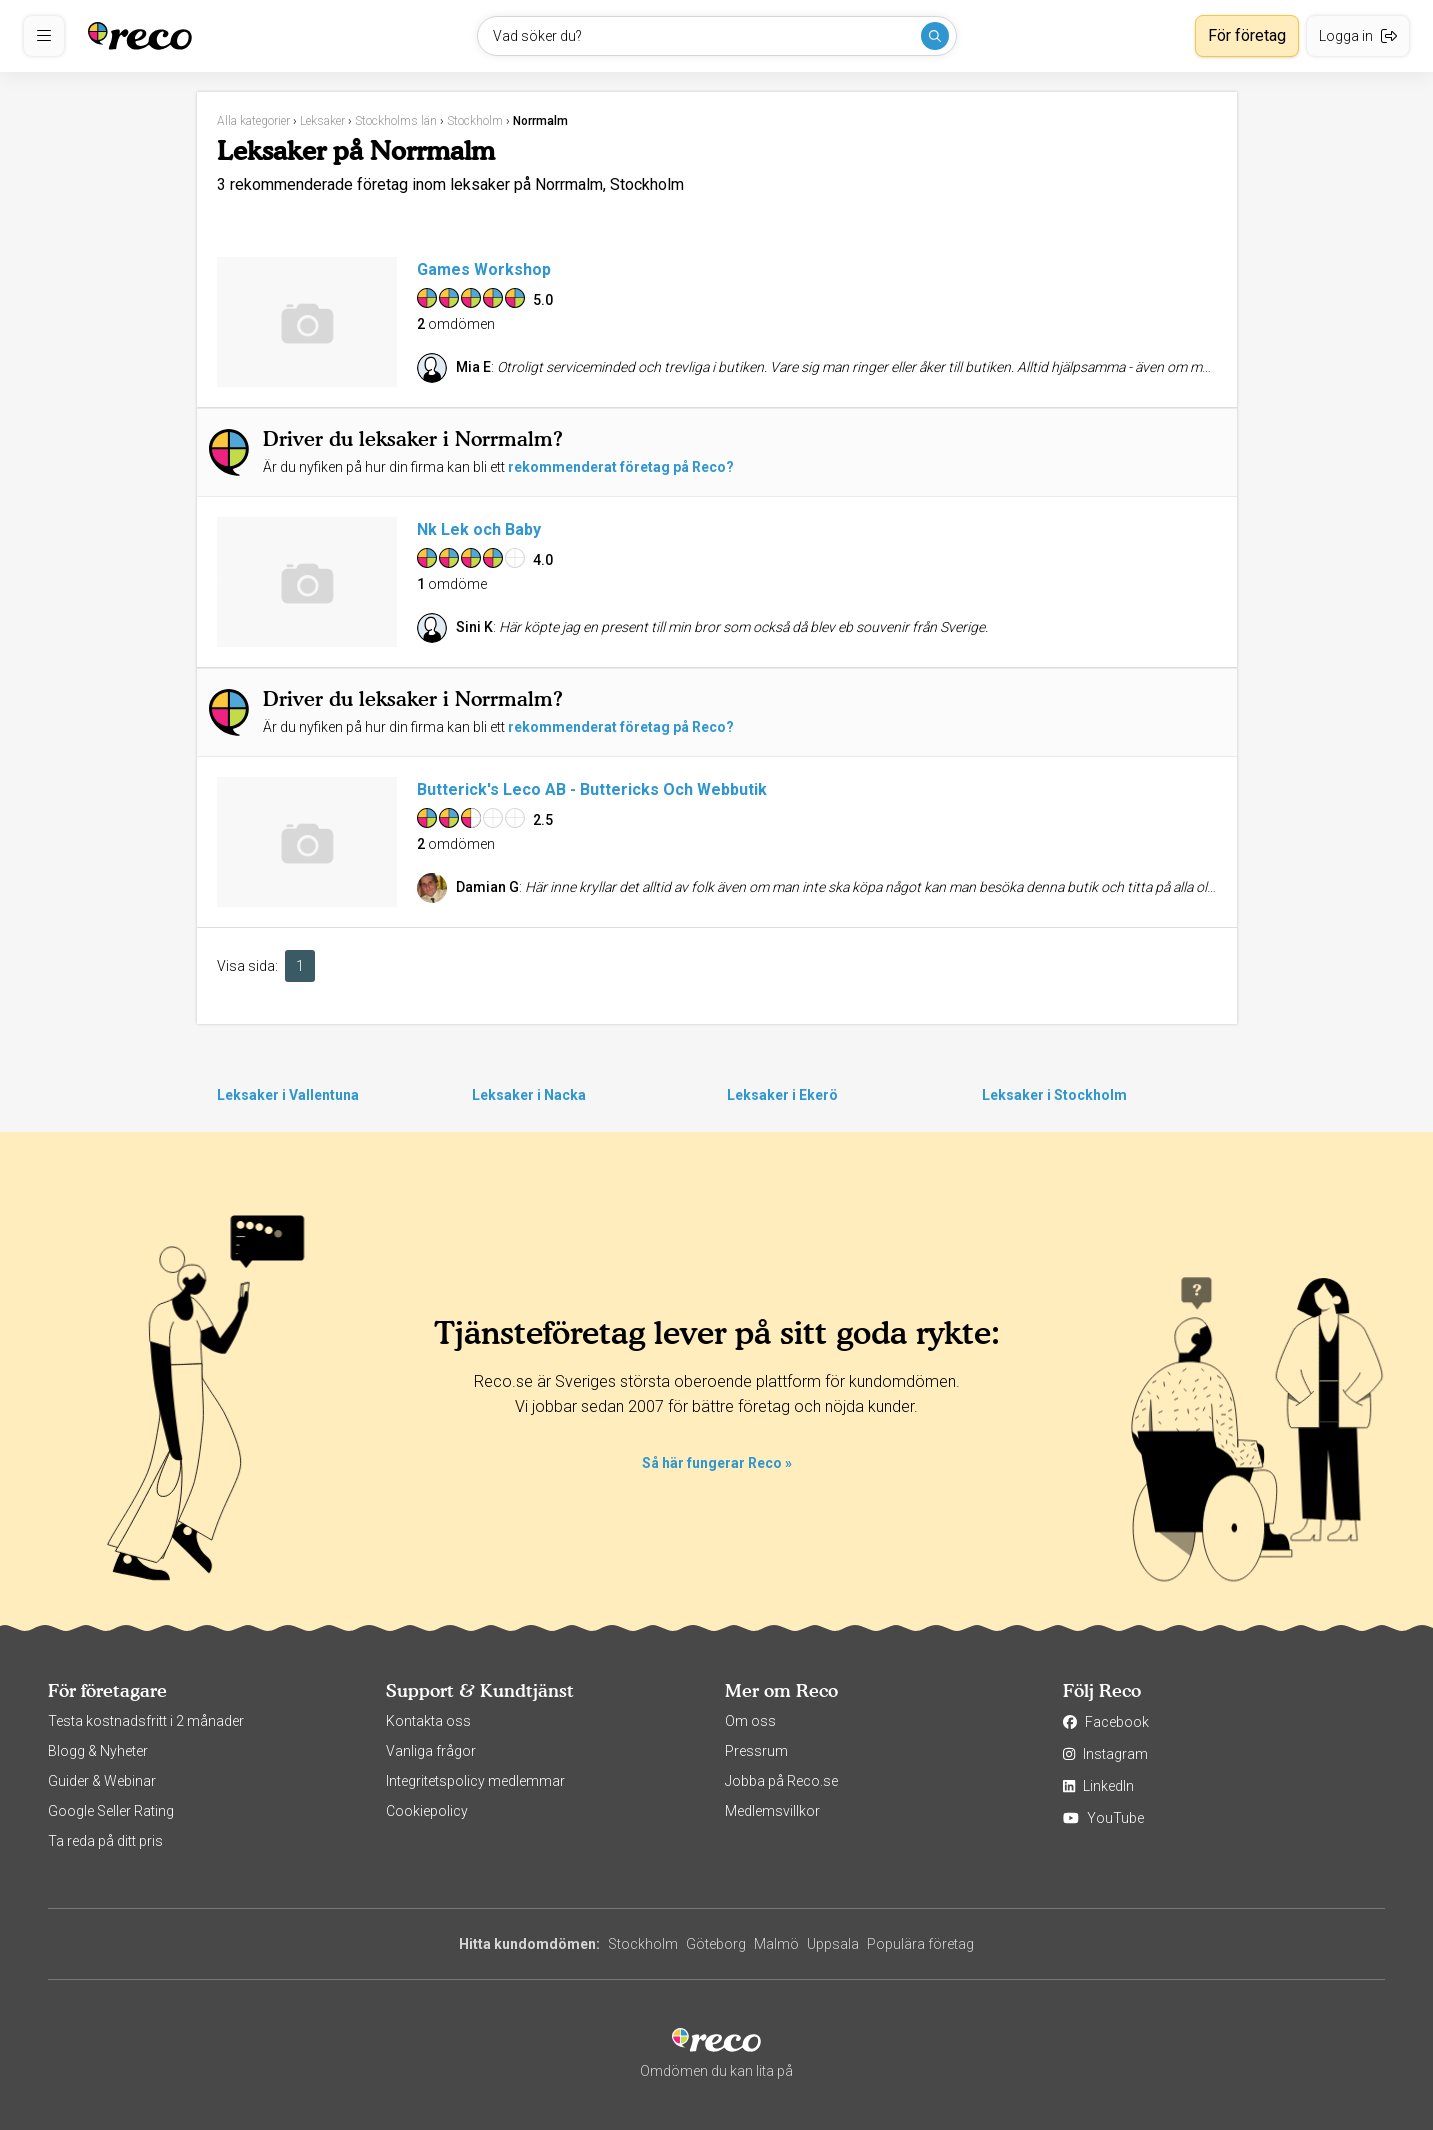 Image resolution: width=1433 pixels, height=2130 pixels. I want to click on rekommenderat företag på Reco?, so click(621, 467).